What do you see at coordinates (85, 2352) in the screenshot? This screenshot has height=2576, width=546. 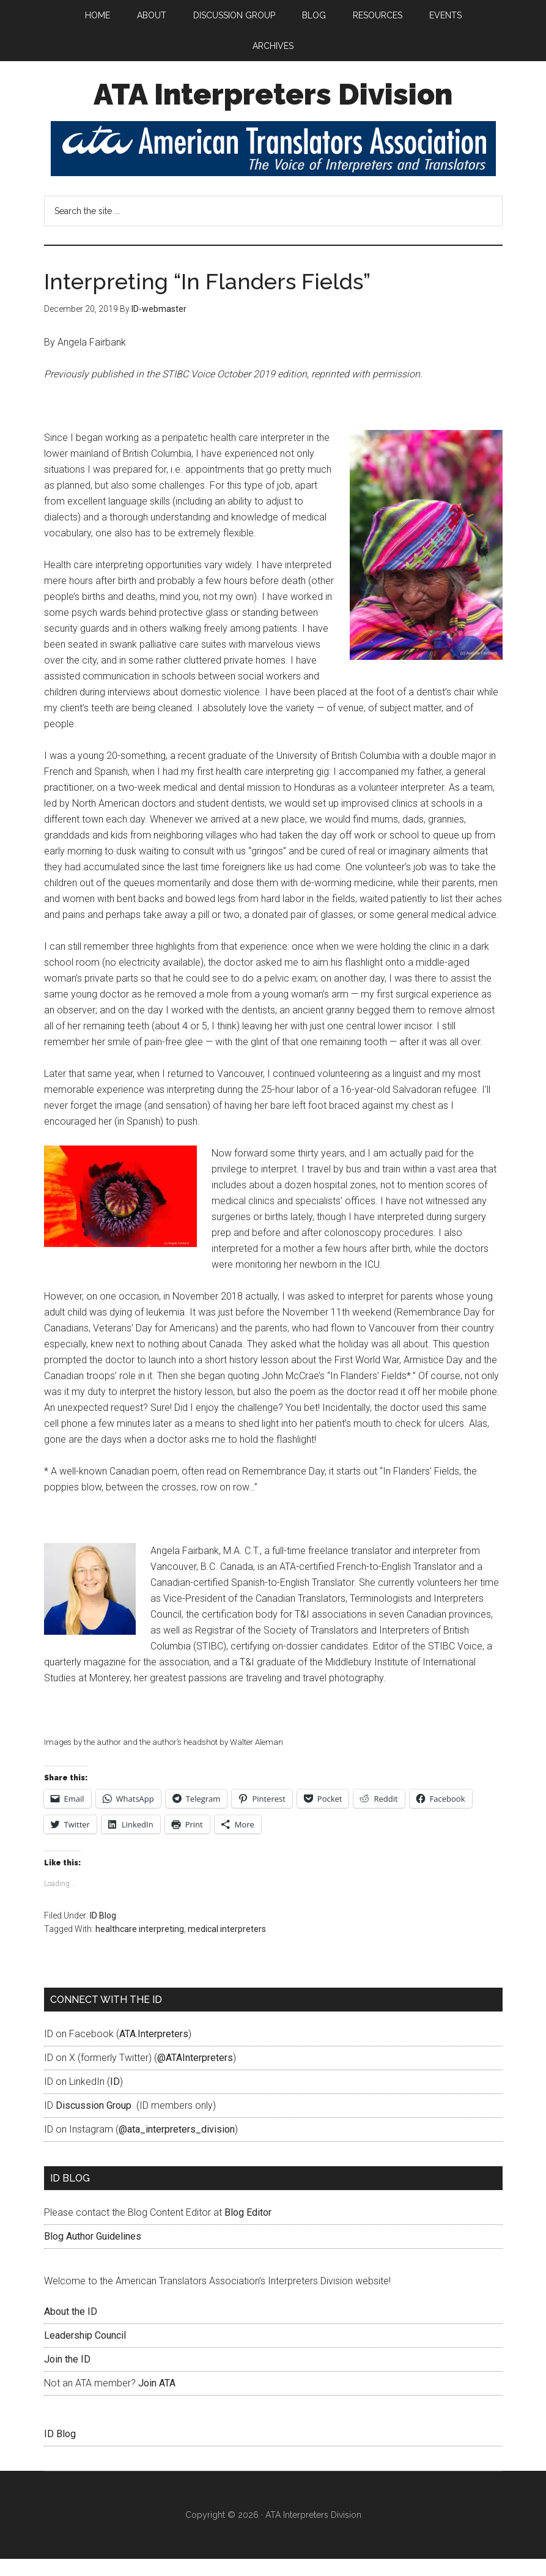 I see `Leadership Council` at bounding box center [85, 2352].